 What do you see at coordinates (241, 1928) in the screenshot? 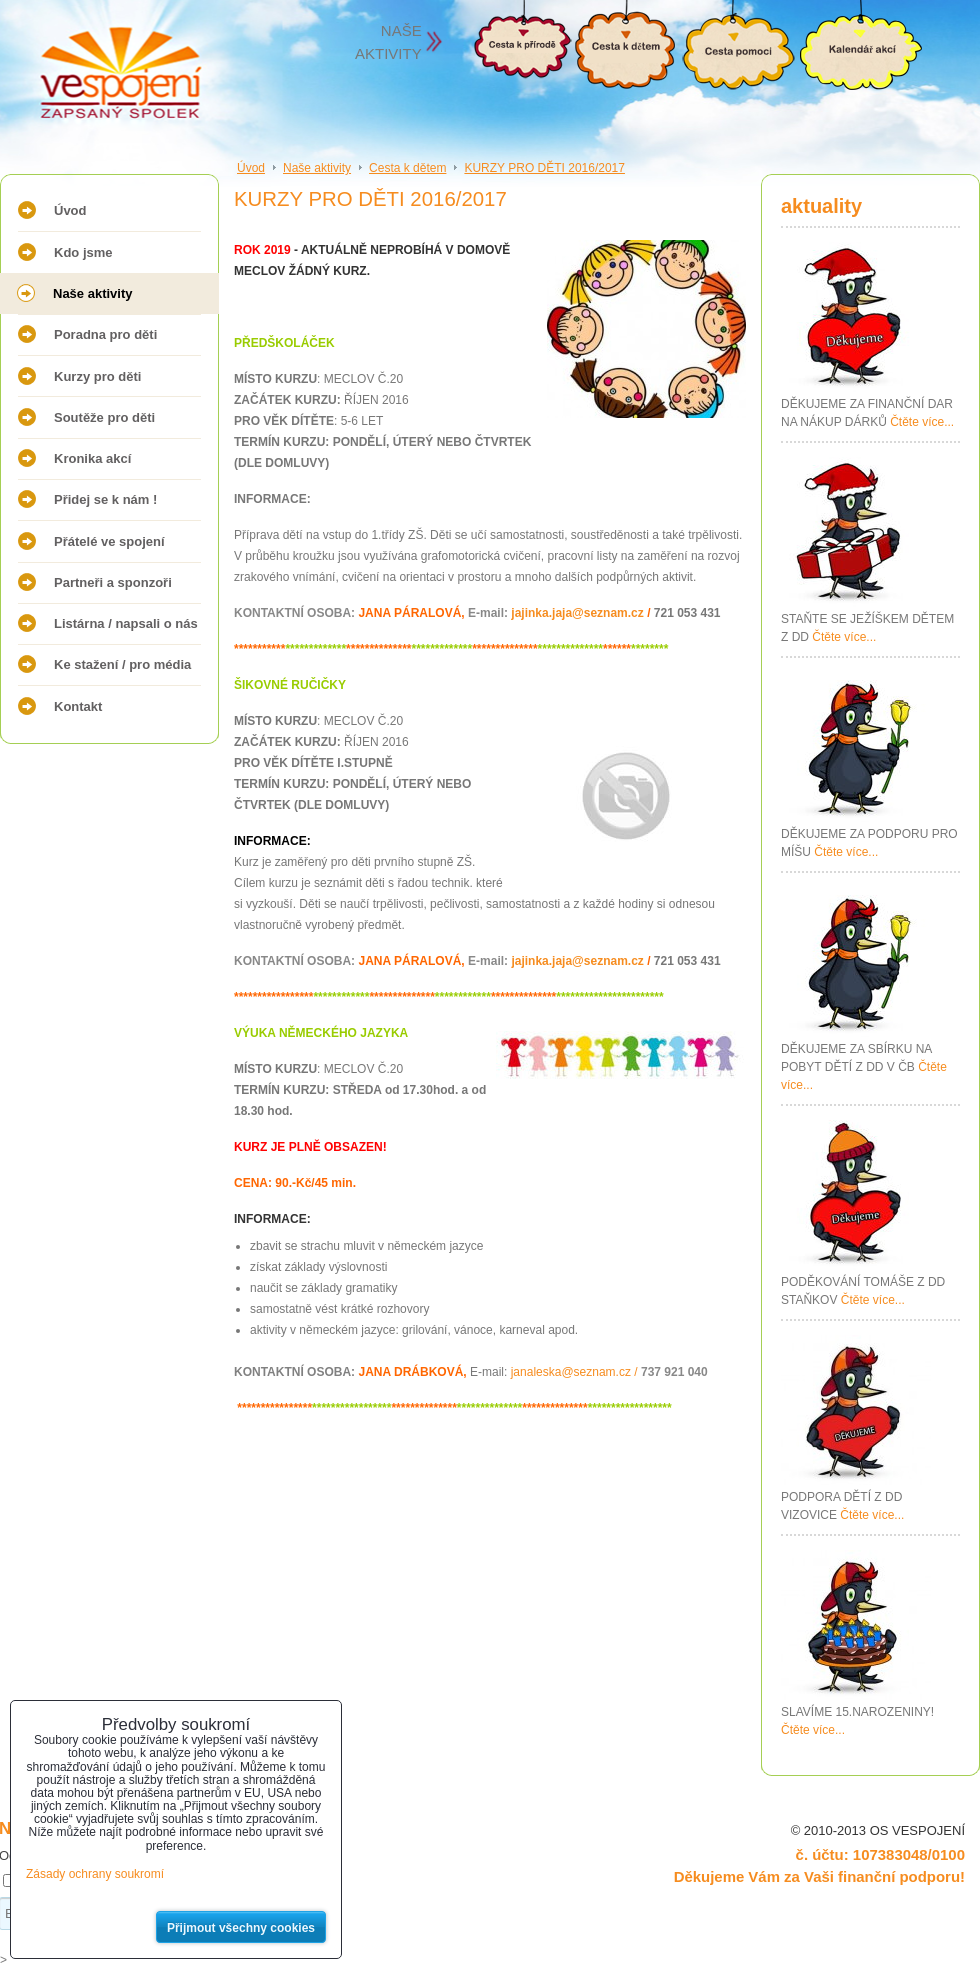
I see `Přijmout všechny cookies` at bounding box center [241, 1928].